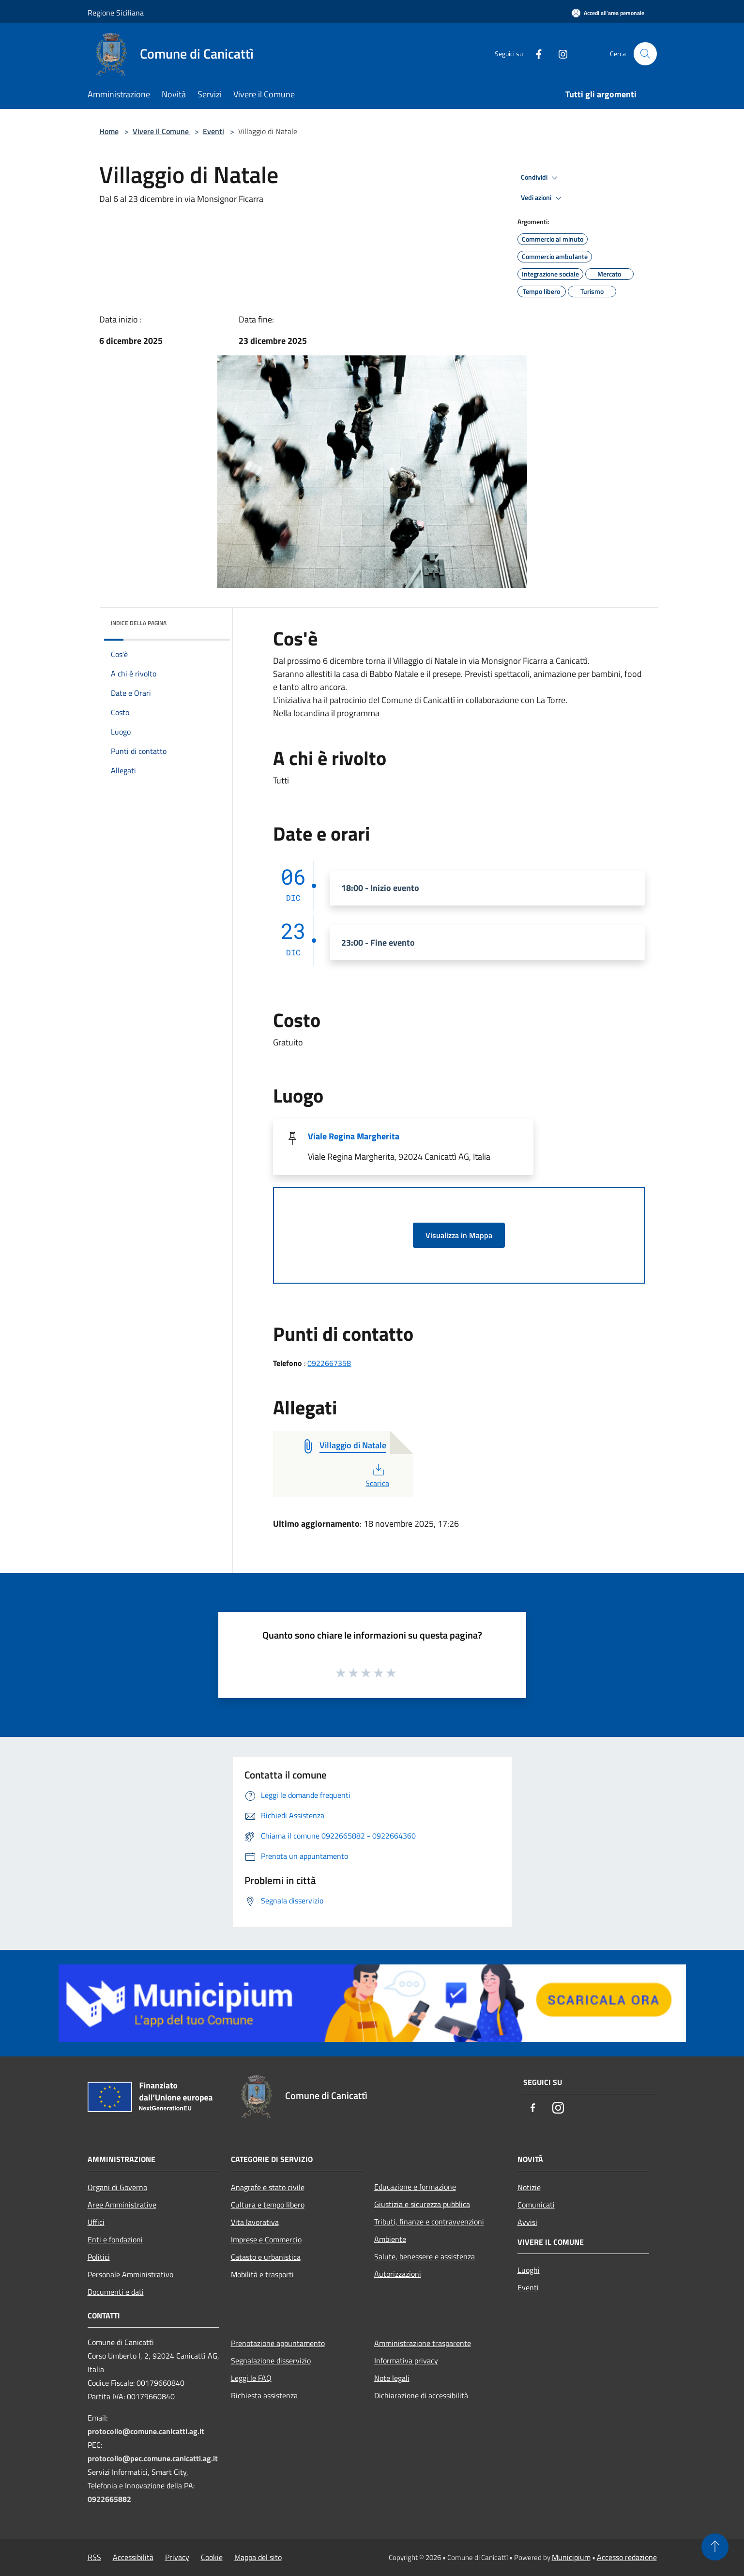 The image size is (744, 2576). I want to click on Informativa privacy, so click(406, 2360).